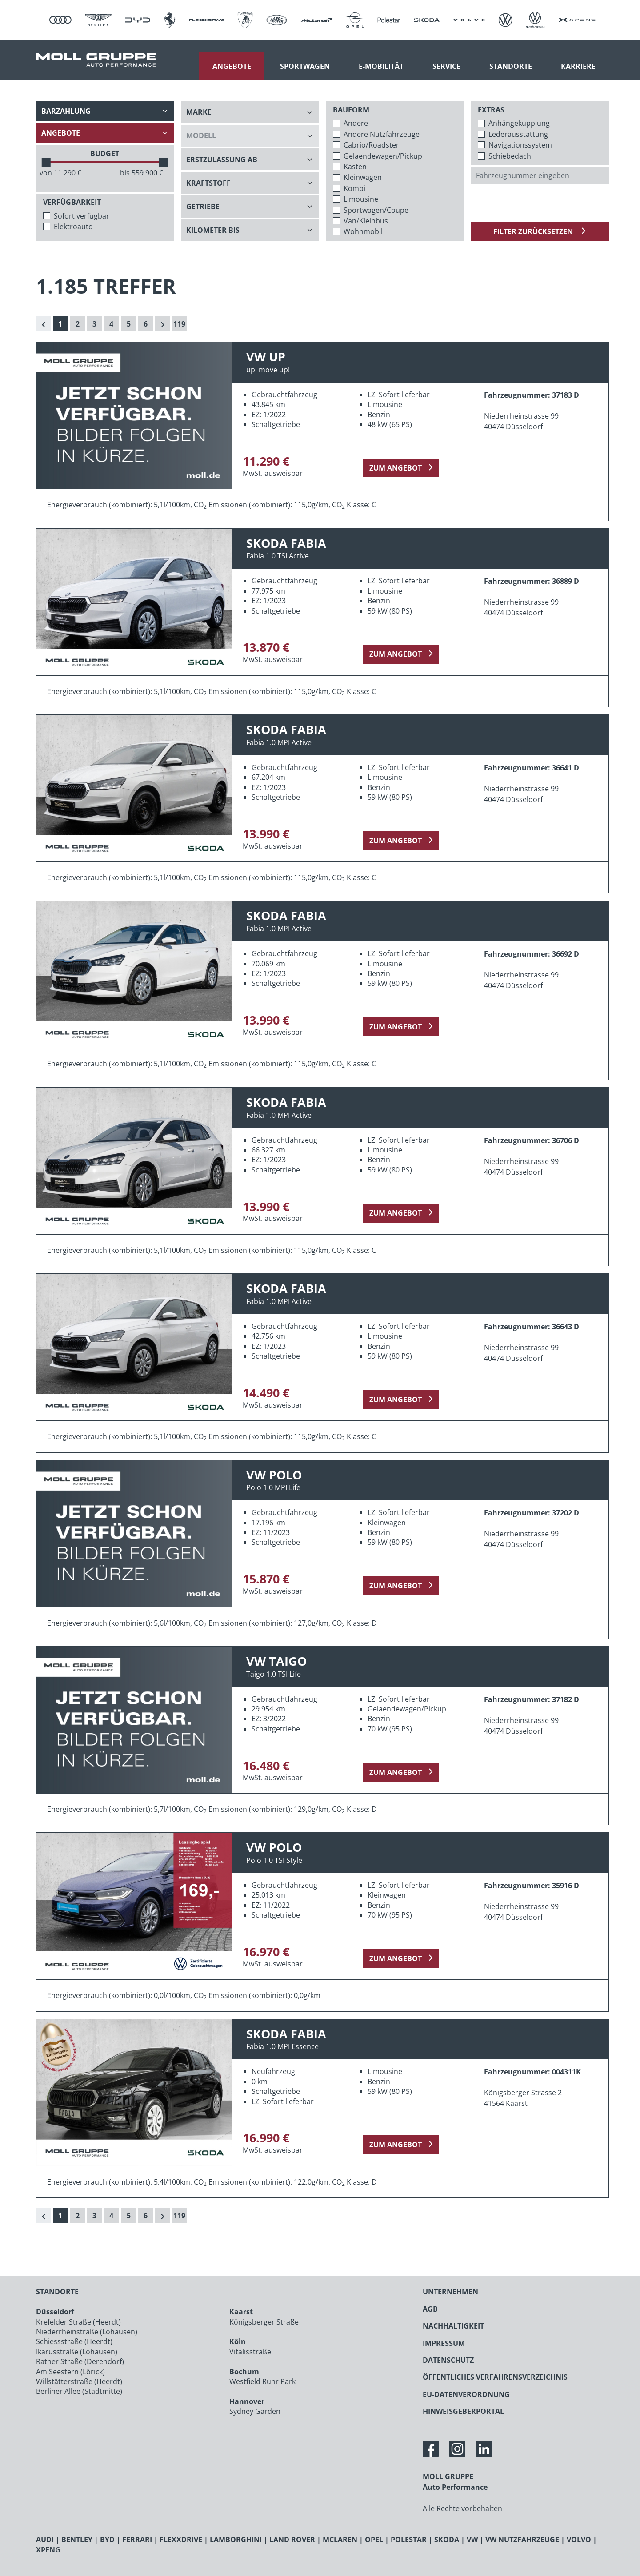 Image resolution: width=640 pixels, height=2576 pixels. I want to click on AGB, so click(430, 2309).